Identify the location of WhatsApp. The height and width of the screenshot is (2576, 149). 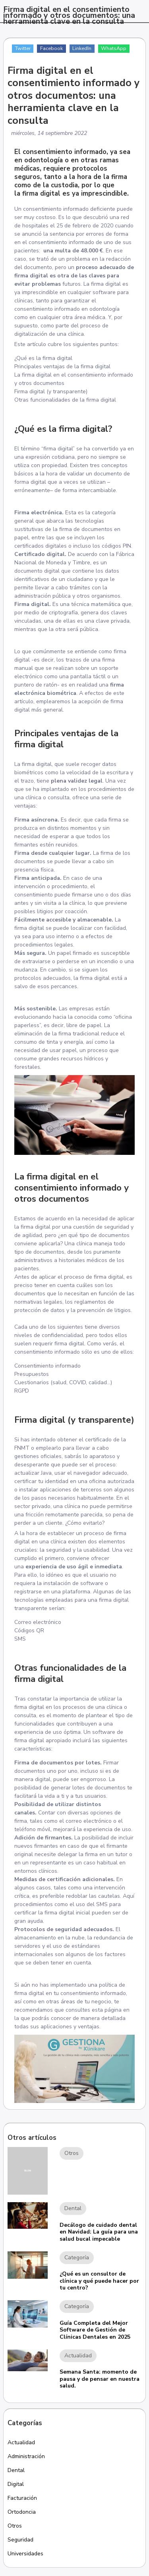
(113, 48).